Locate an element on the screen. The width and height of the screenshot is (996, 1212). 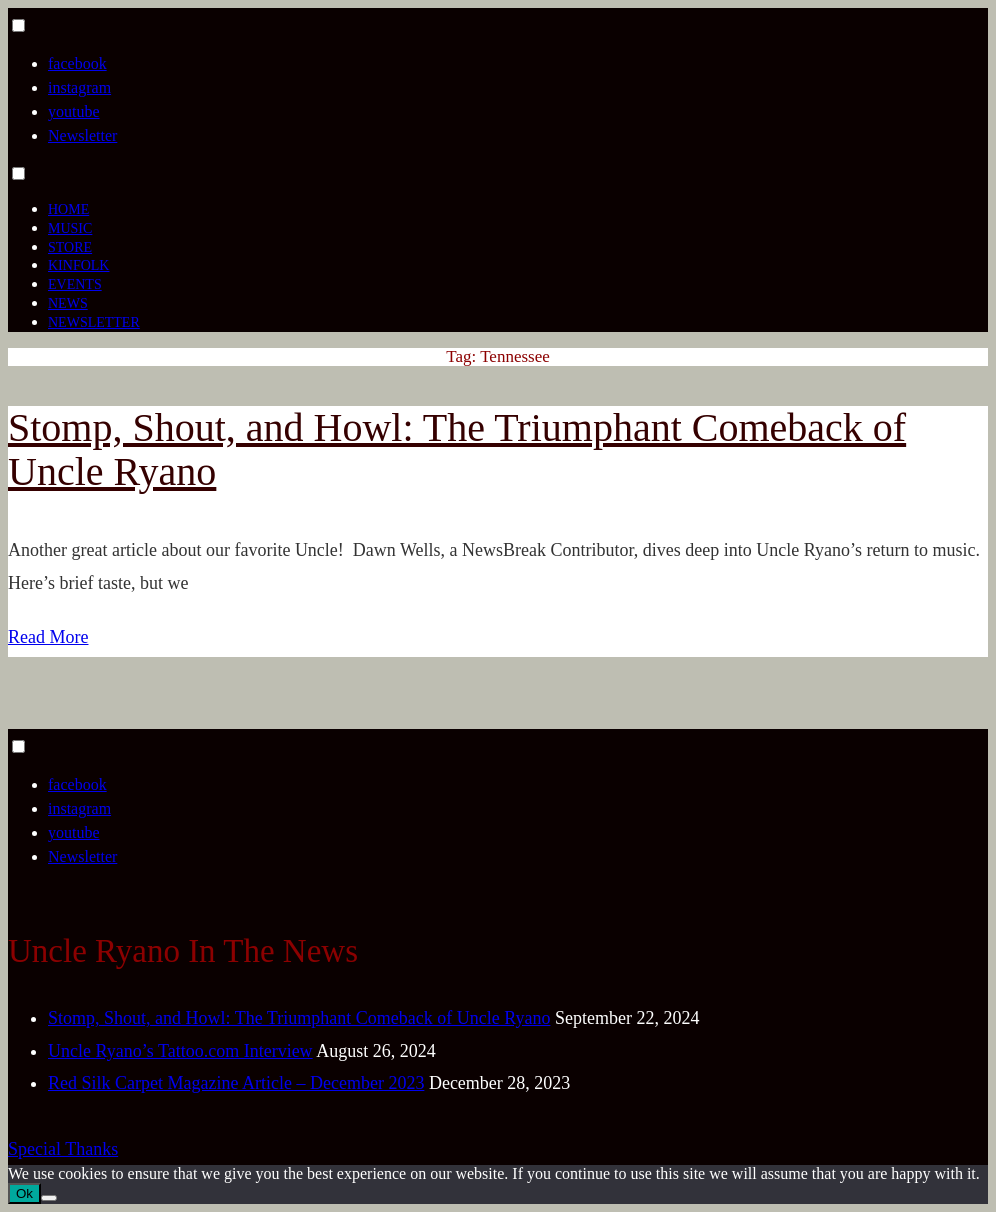
Home is located at coordinates (68, 209).